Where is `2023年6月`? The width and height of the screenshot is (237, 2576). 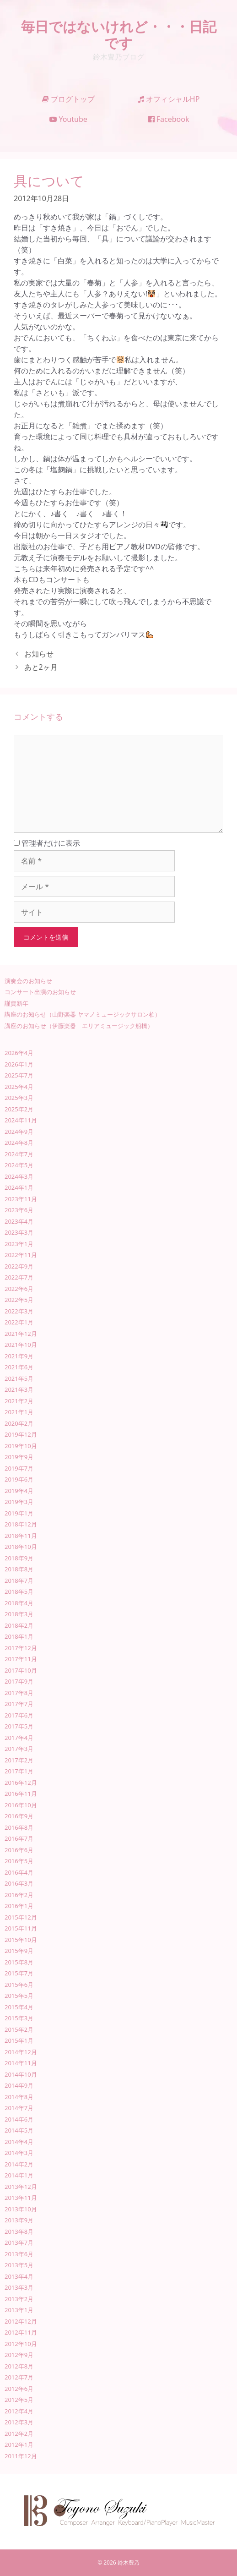
2023年6月 is located at coordinates (19, 1210).